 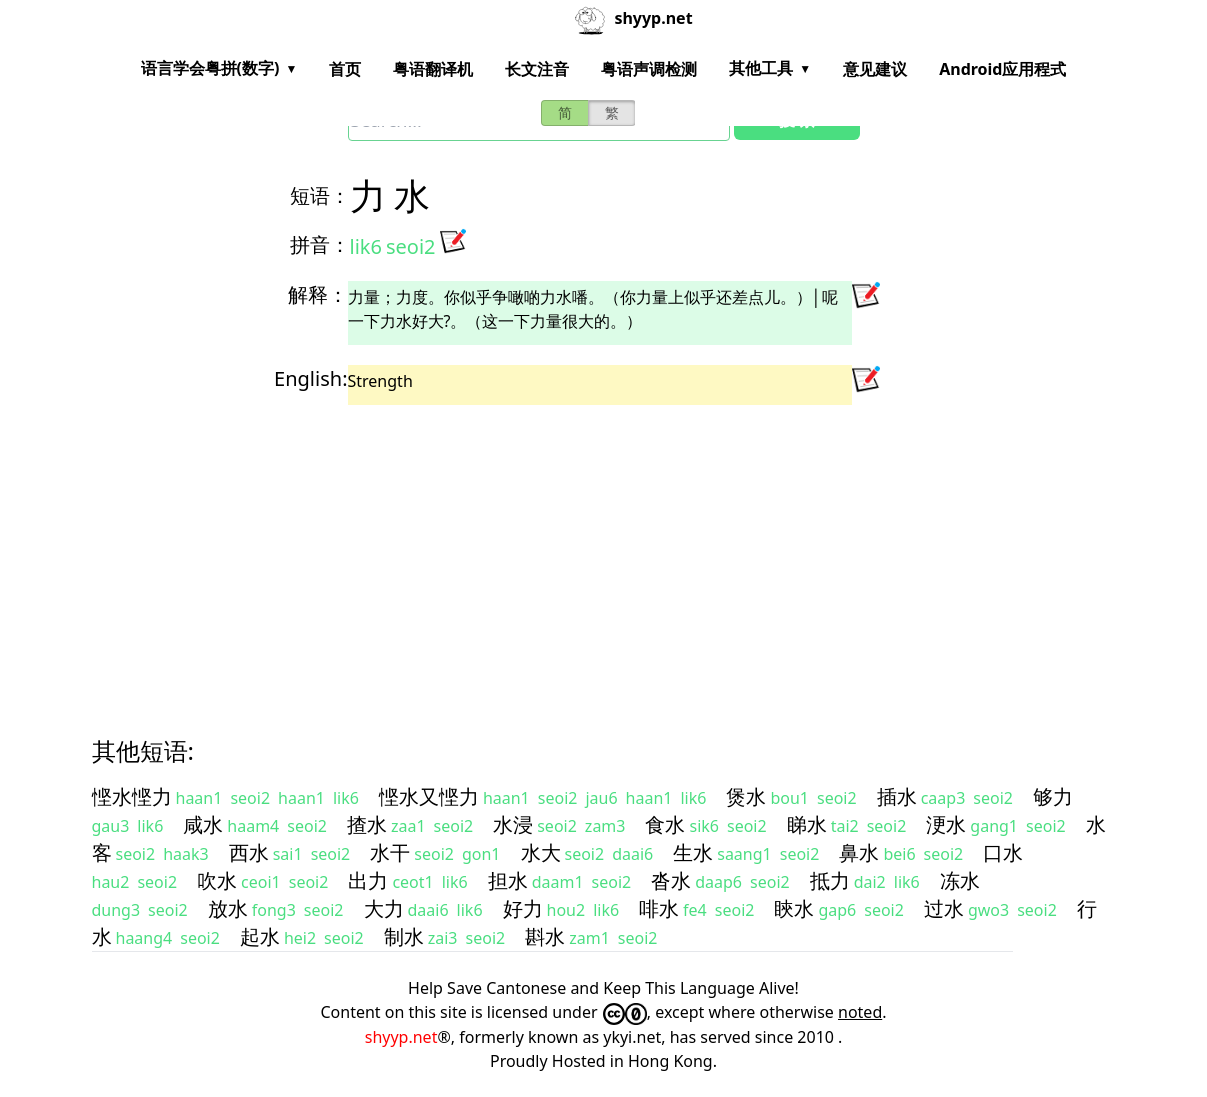 I want to click on 够力, so click(x=1053, y=796).